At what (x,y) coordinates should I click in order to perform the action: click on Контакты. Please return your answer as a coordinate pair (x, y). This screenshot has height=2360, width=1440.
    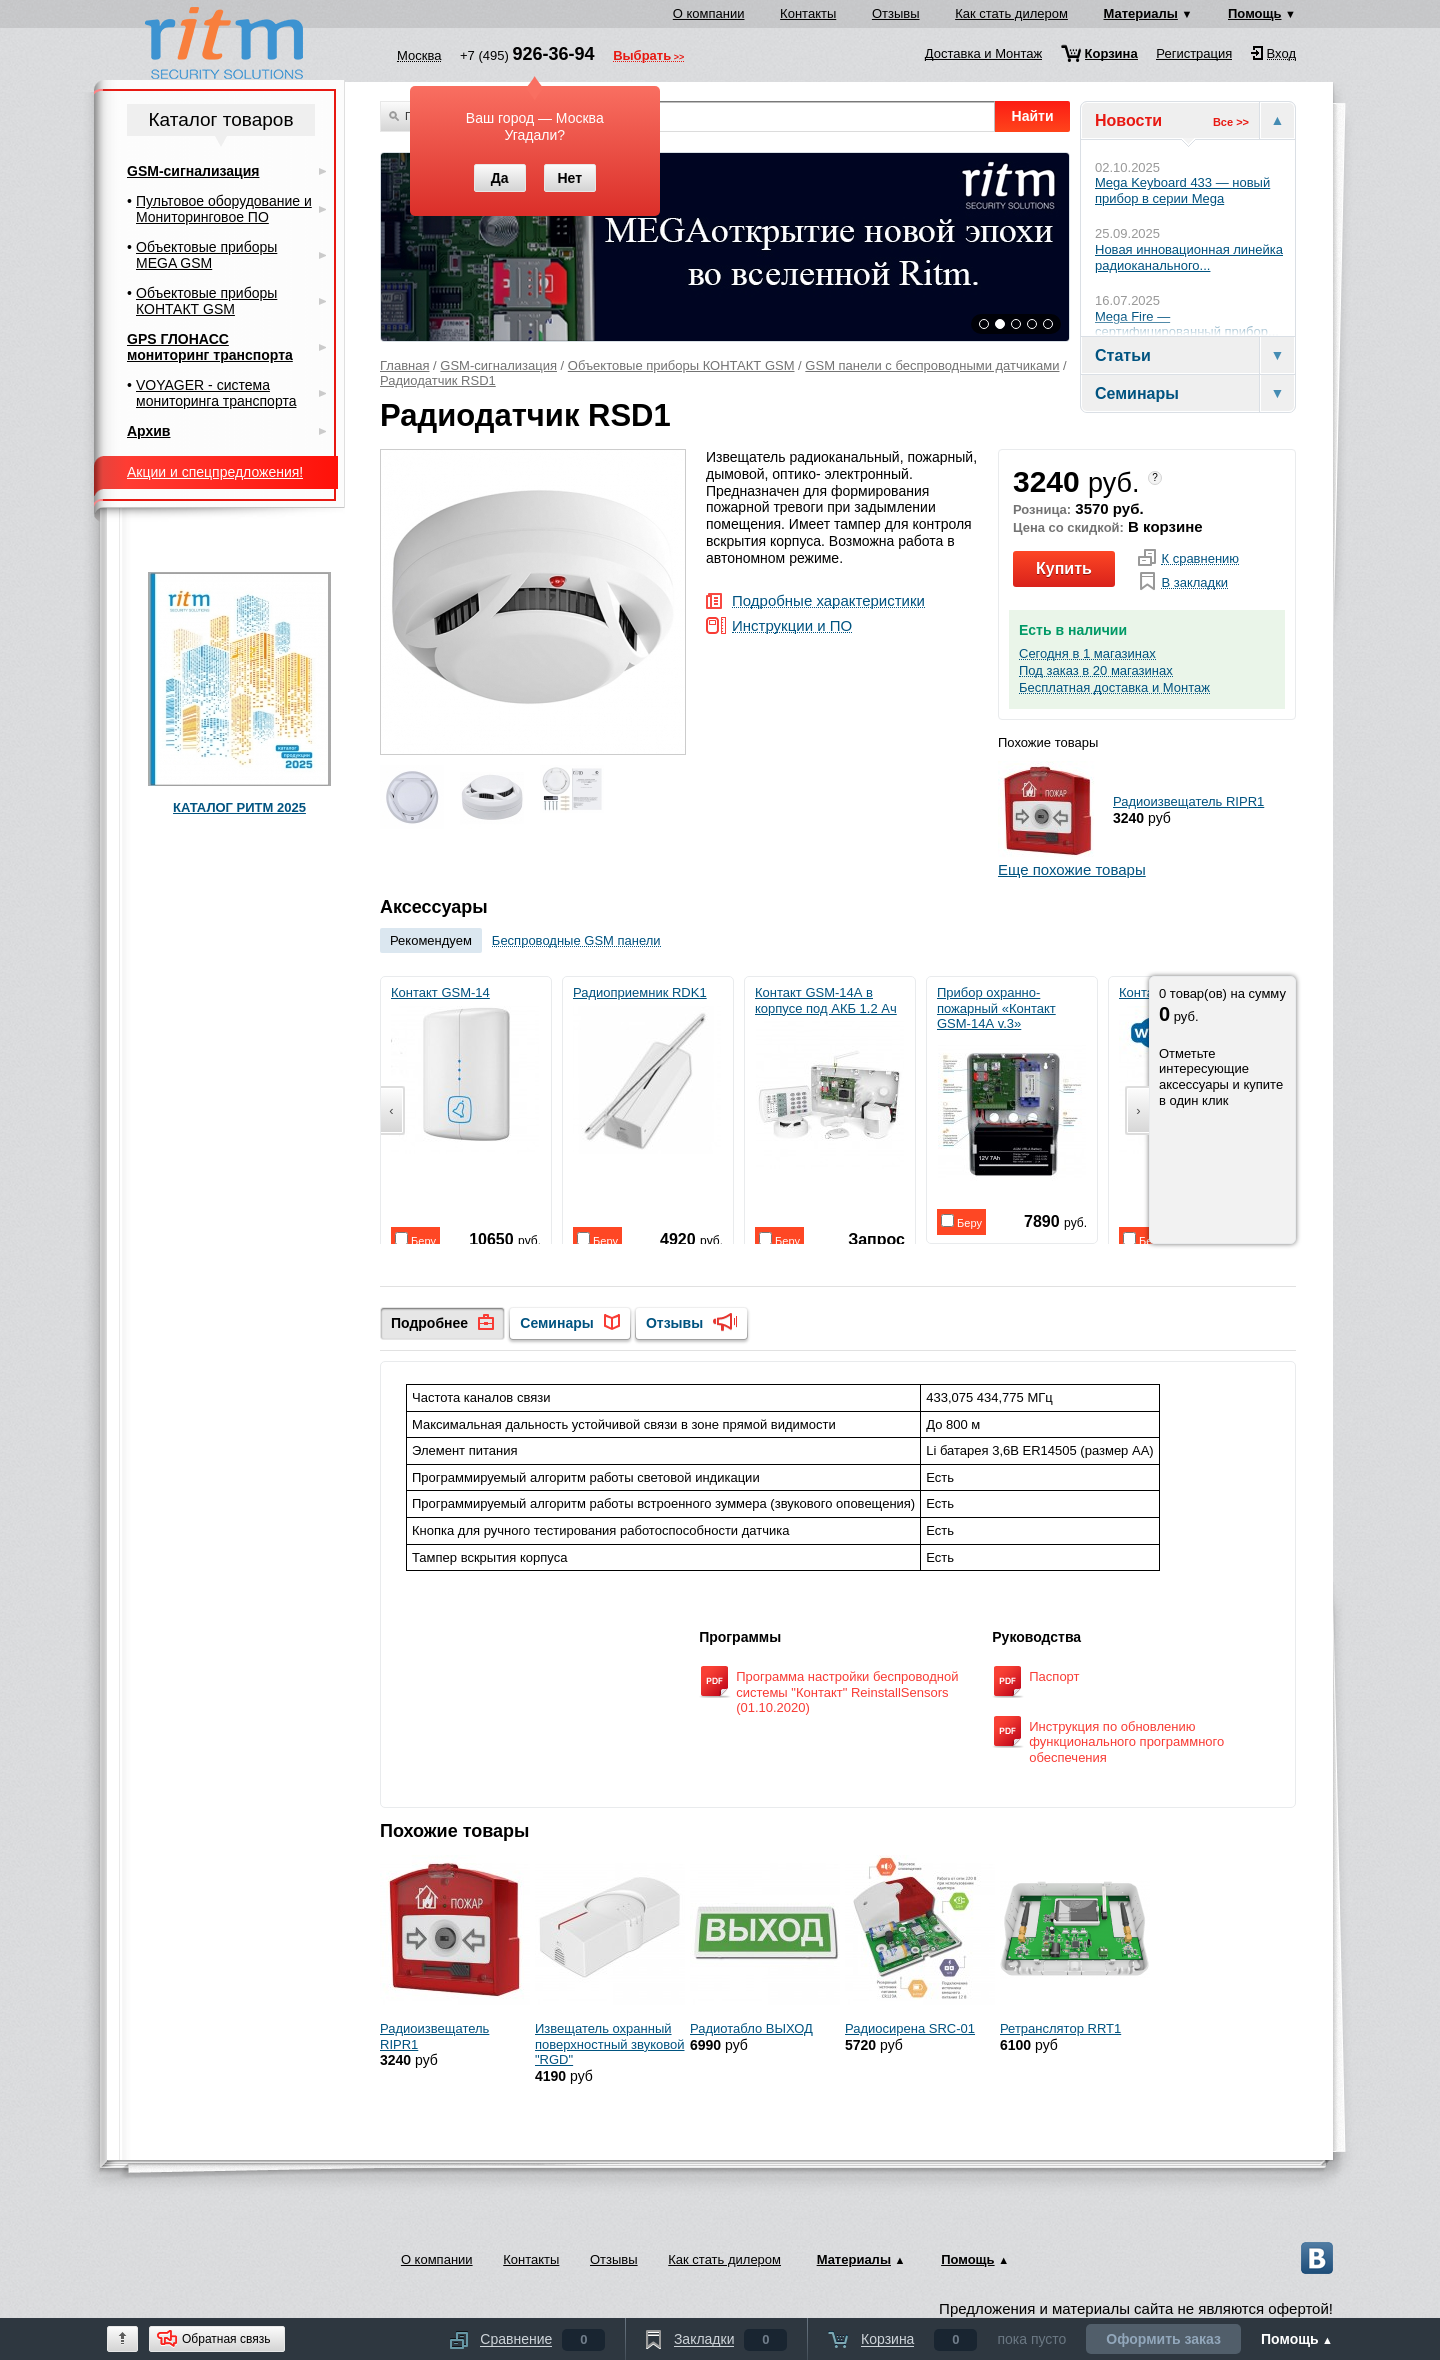
    Looking at the image, I should click on (808, 13).